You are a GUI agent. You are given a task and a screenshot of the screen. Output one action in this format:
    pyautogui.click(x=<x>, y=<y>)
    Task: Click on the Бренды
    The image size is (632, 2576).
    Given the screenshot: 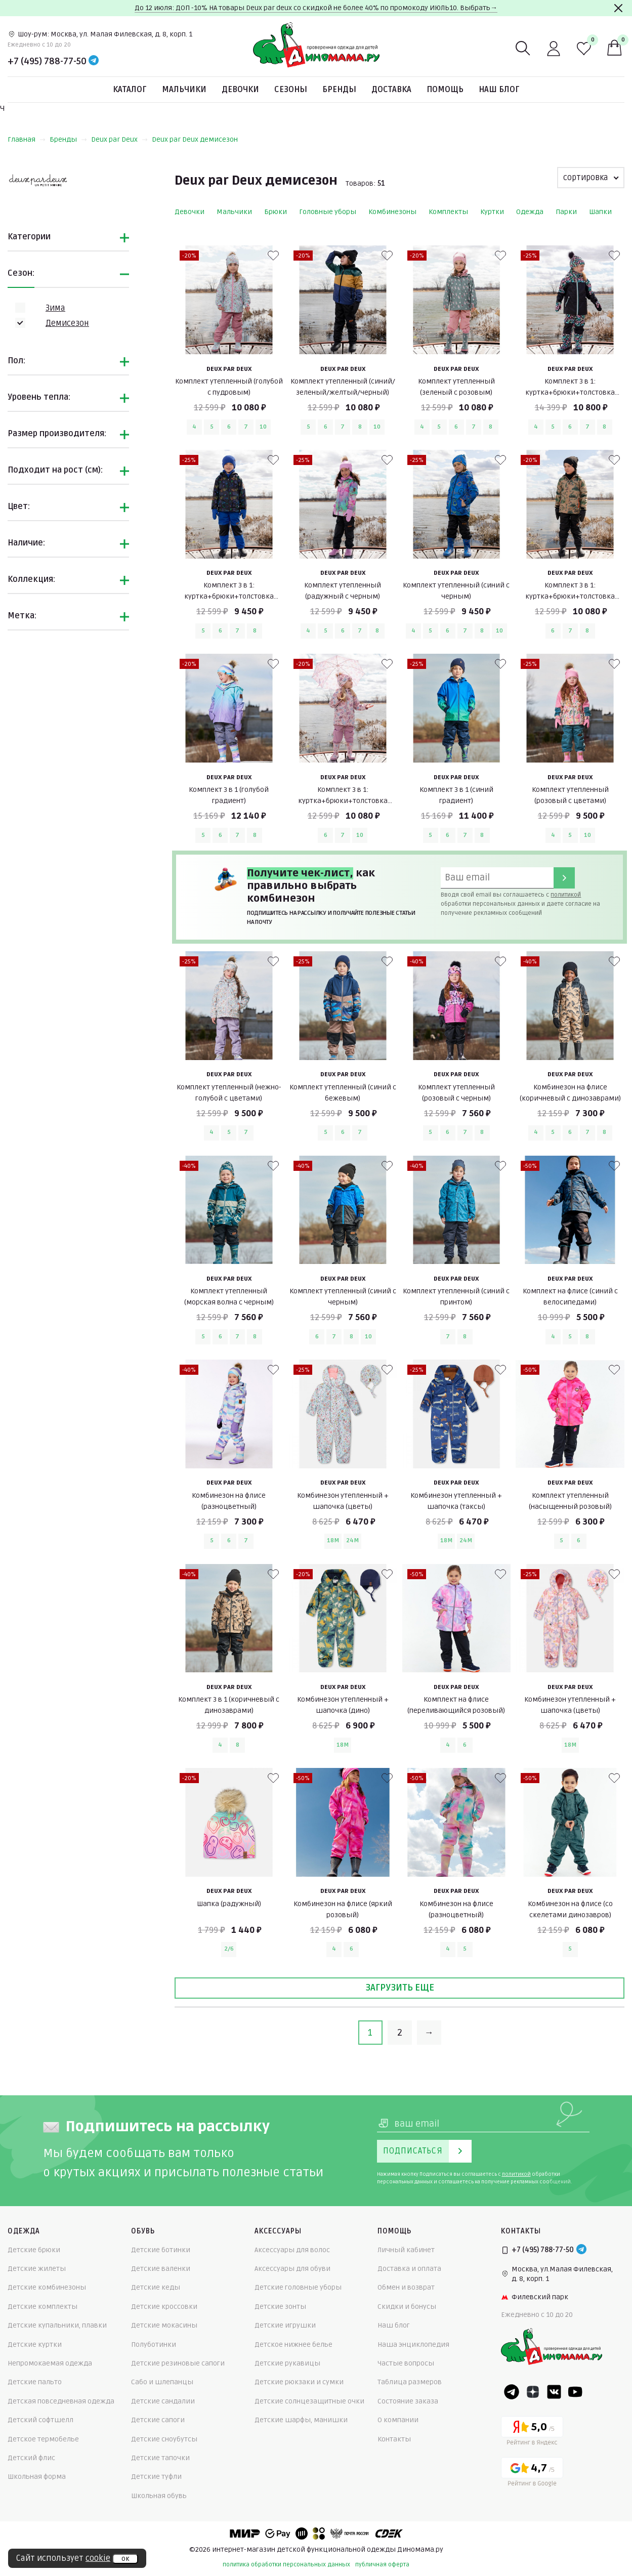 What is the action you would take?
    pyautogui.click(x=339, y=90)
    